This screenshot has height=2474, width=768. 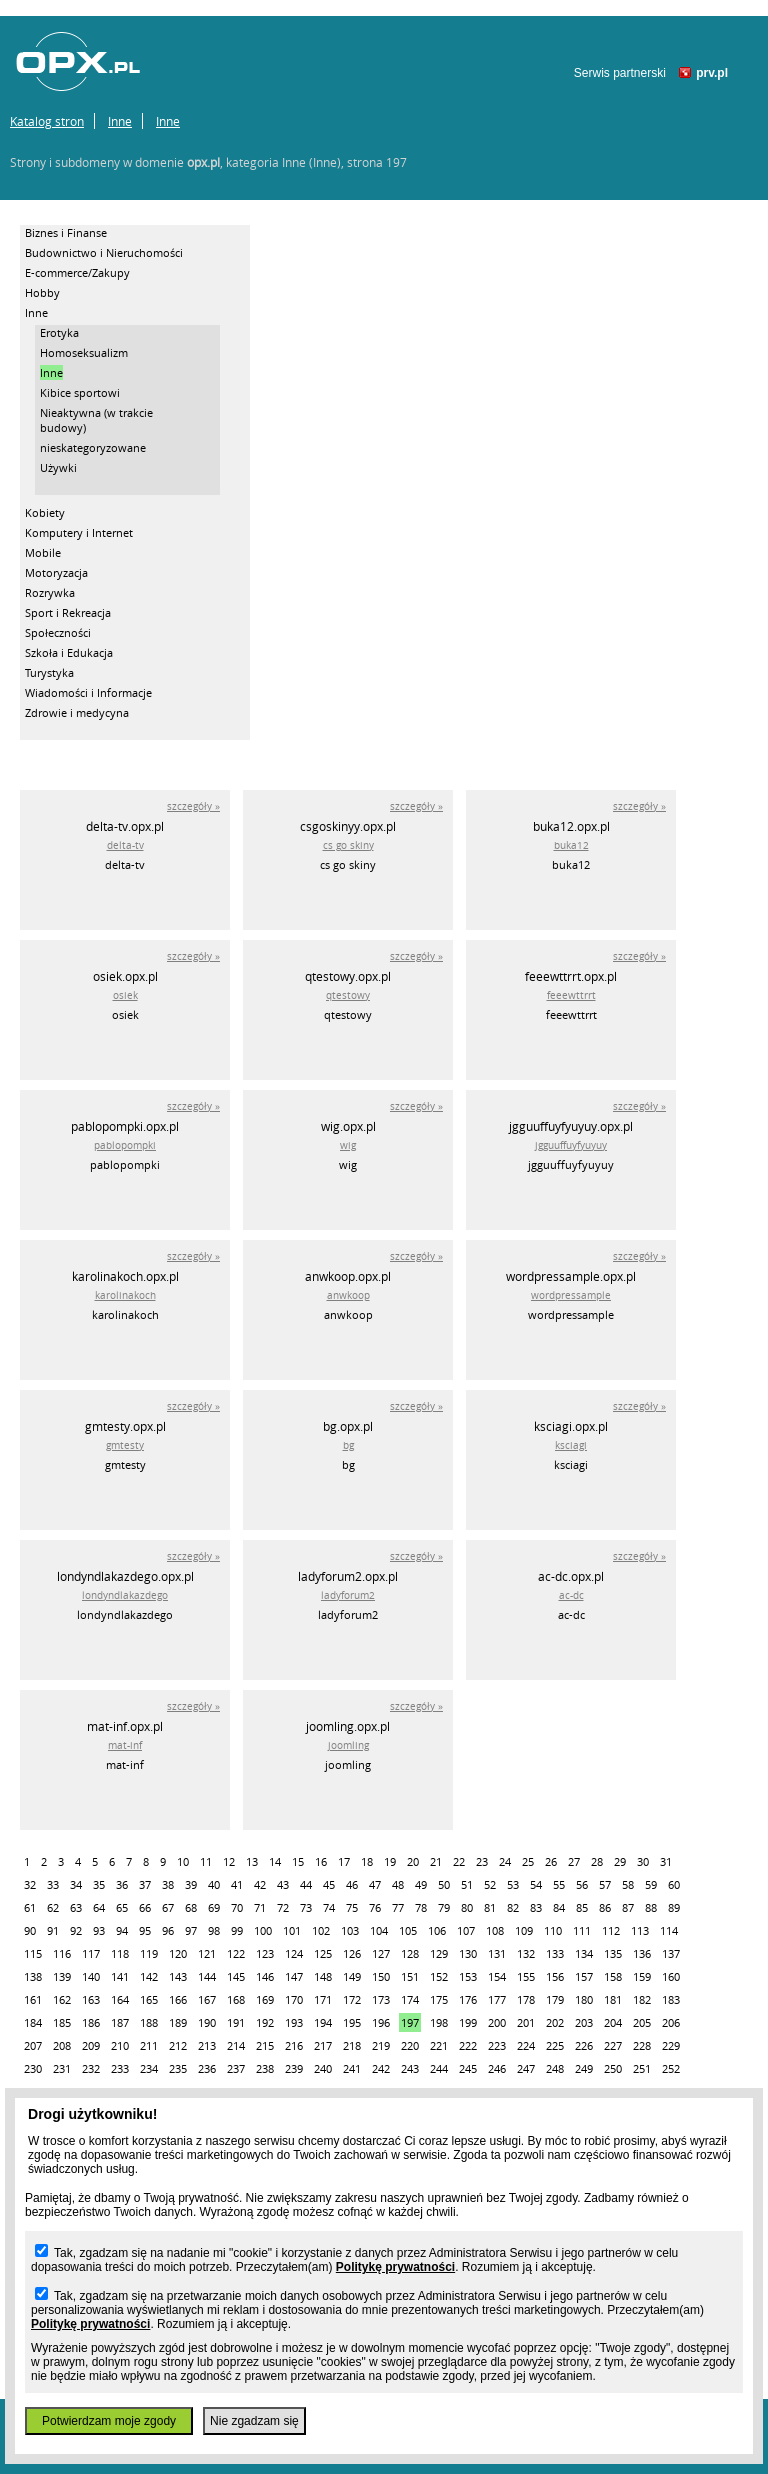 What do you see at coordinates (323, 1976) in the screenshot?
I see `148` at bounding box center [323, 1976].